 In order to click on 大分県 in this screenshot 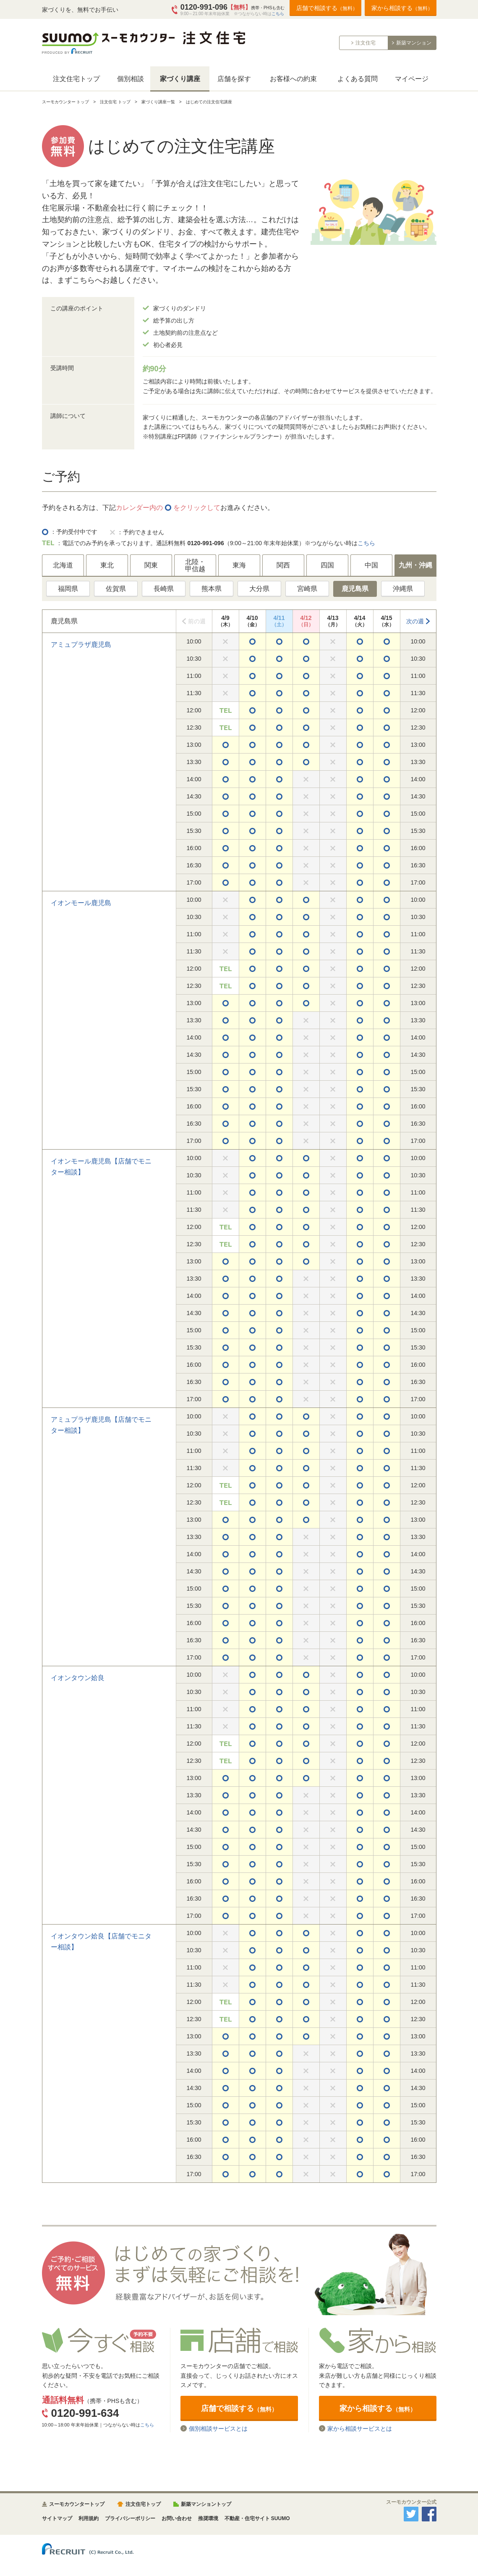, I will do `click(259, 588)`.